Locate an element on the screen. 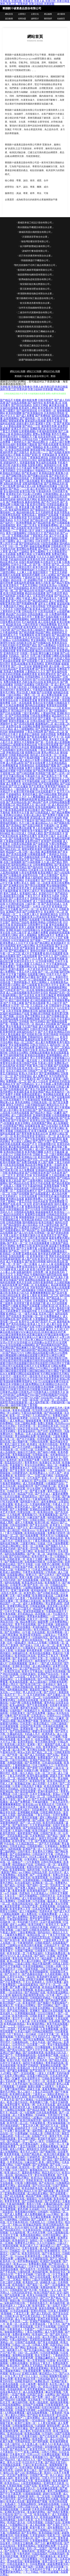  精品国产视频 is located at coordinates (34, 2196).